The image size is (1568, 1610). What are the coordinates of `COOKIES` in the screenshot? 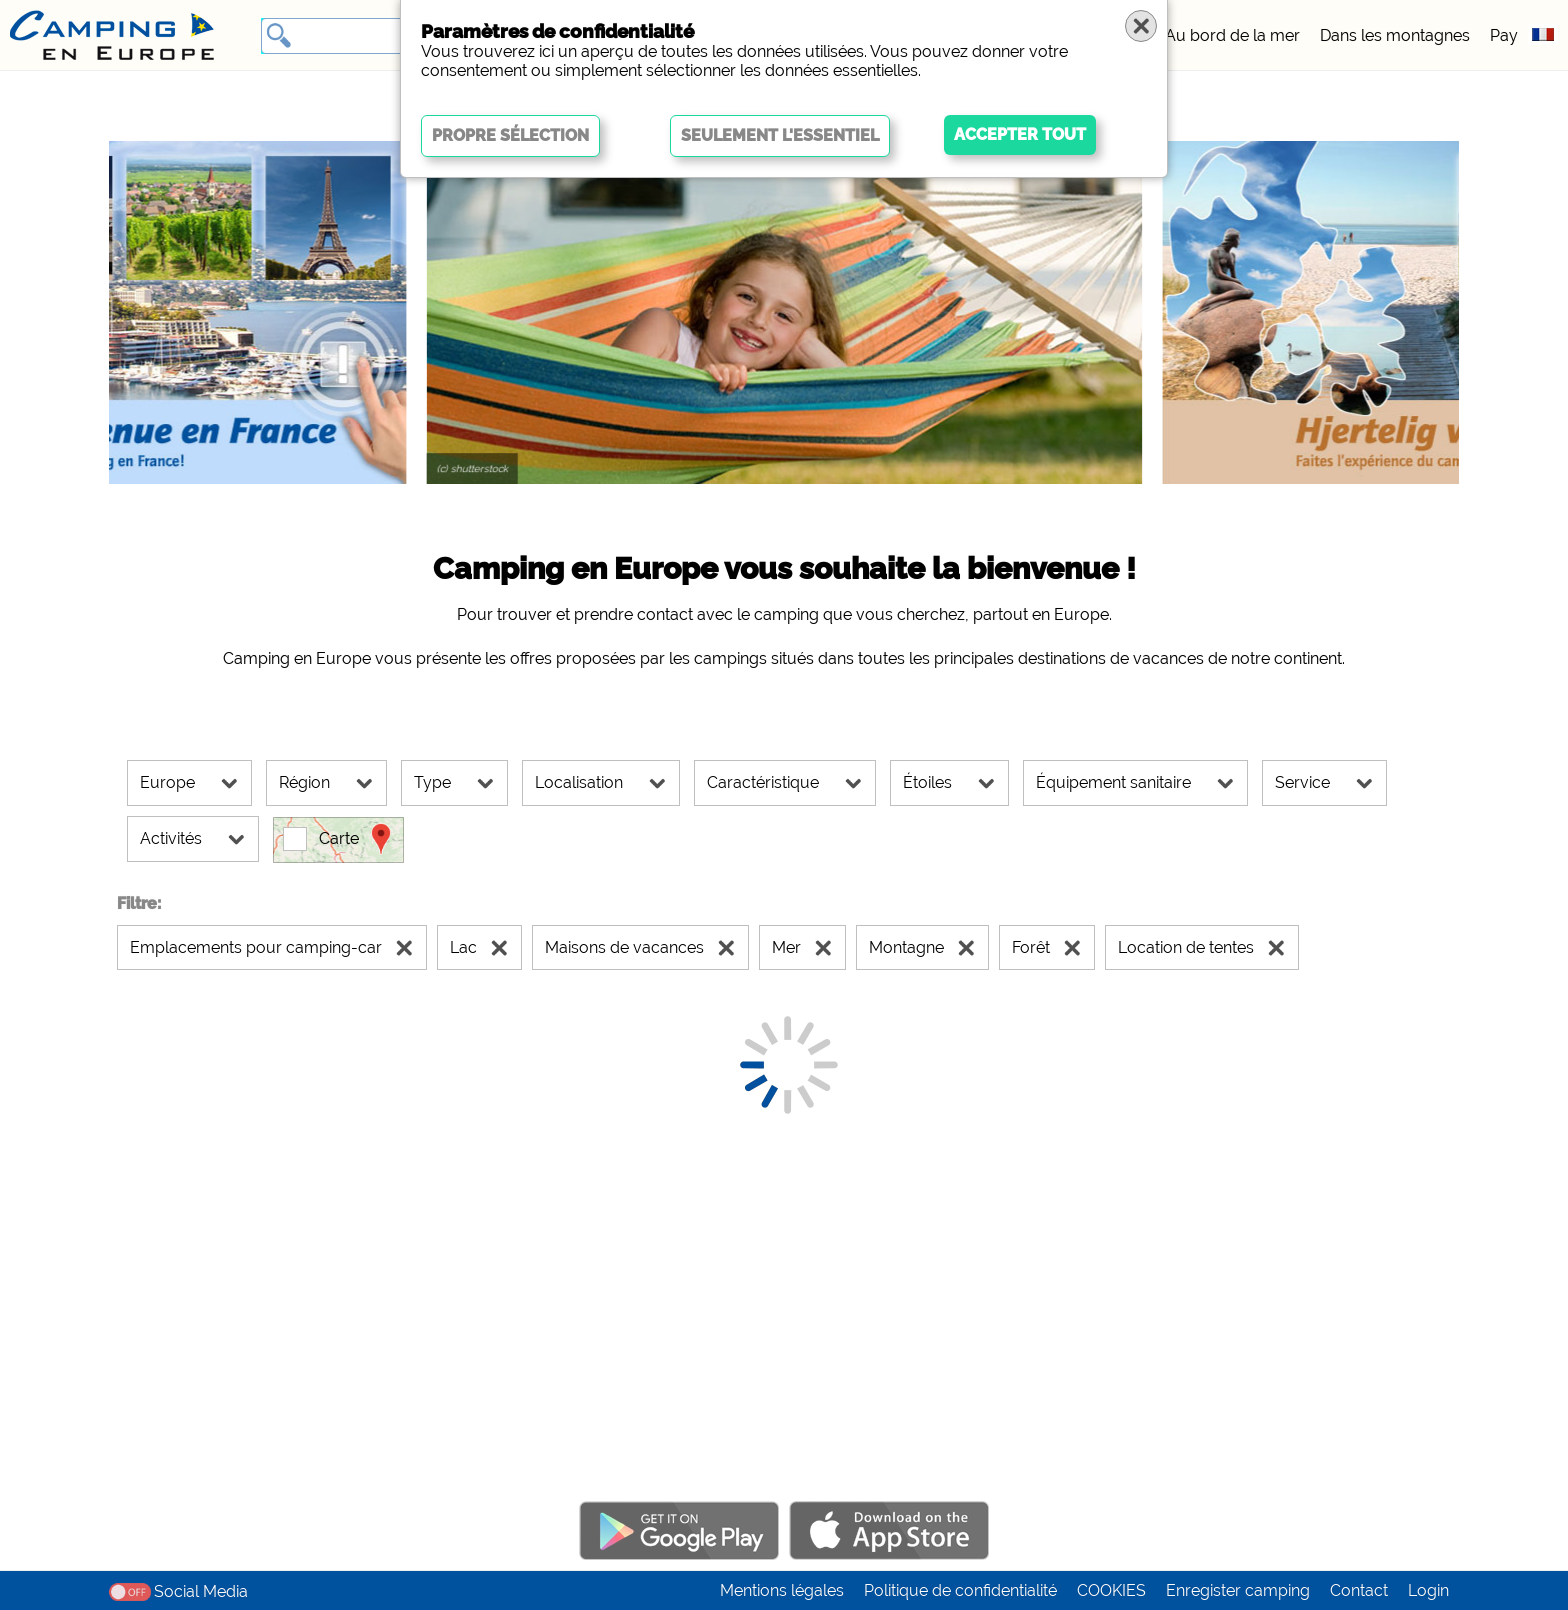 It's located at (1111, 1590).